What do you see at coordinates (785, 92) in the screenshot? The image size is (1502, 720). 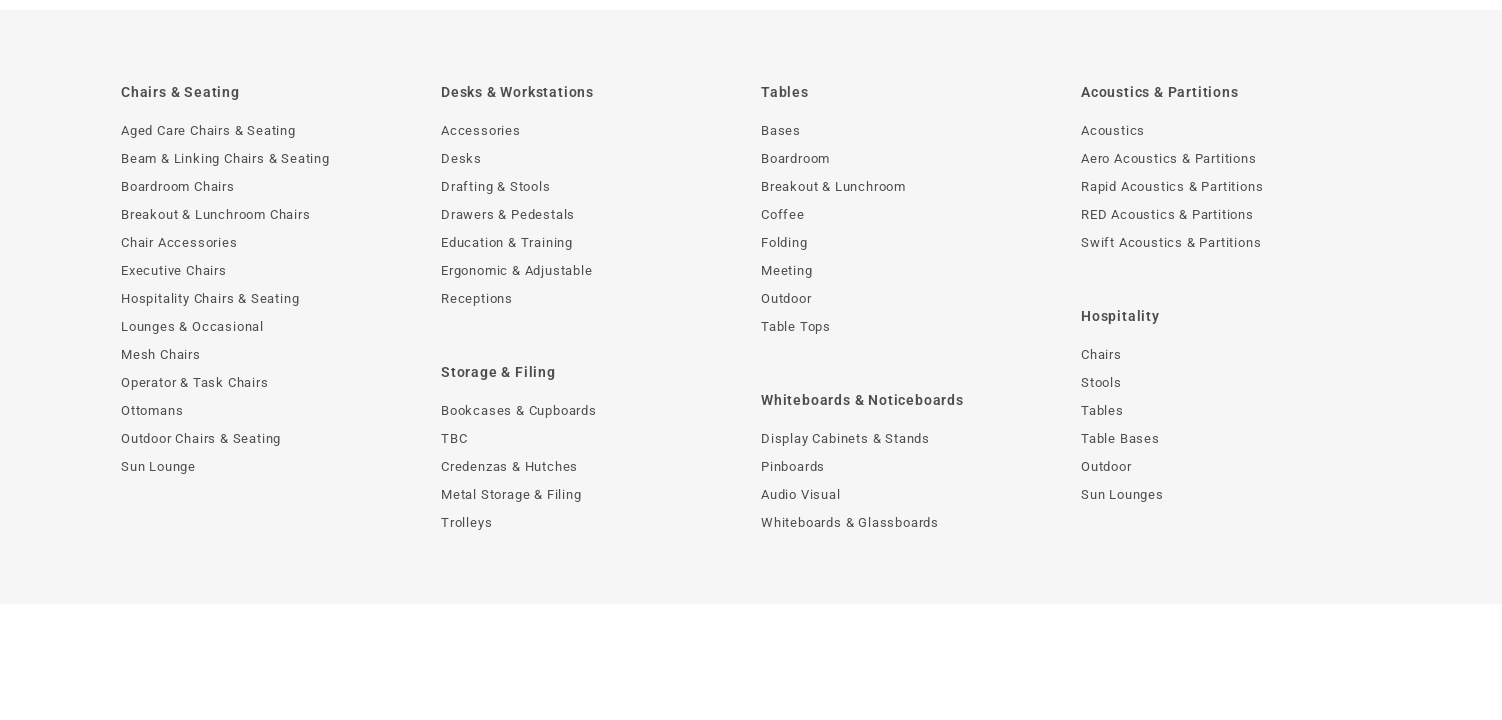 I see `Tables` at bounding box center [785, 92].